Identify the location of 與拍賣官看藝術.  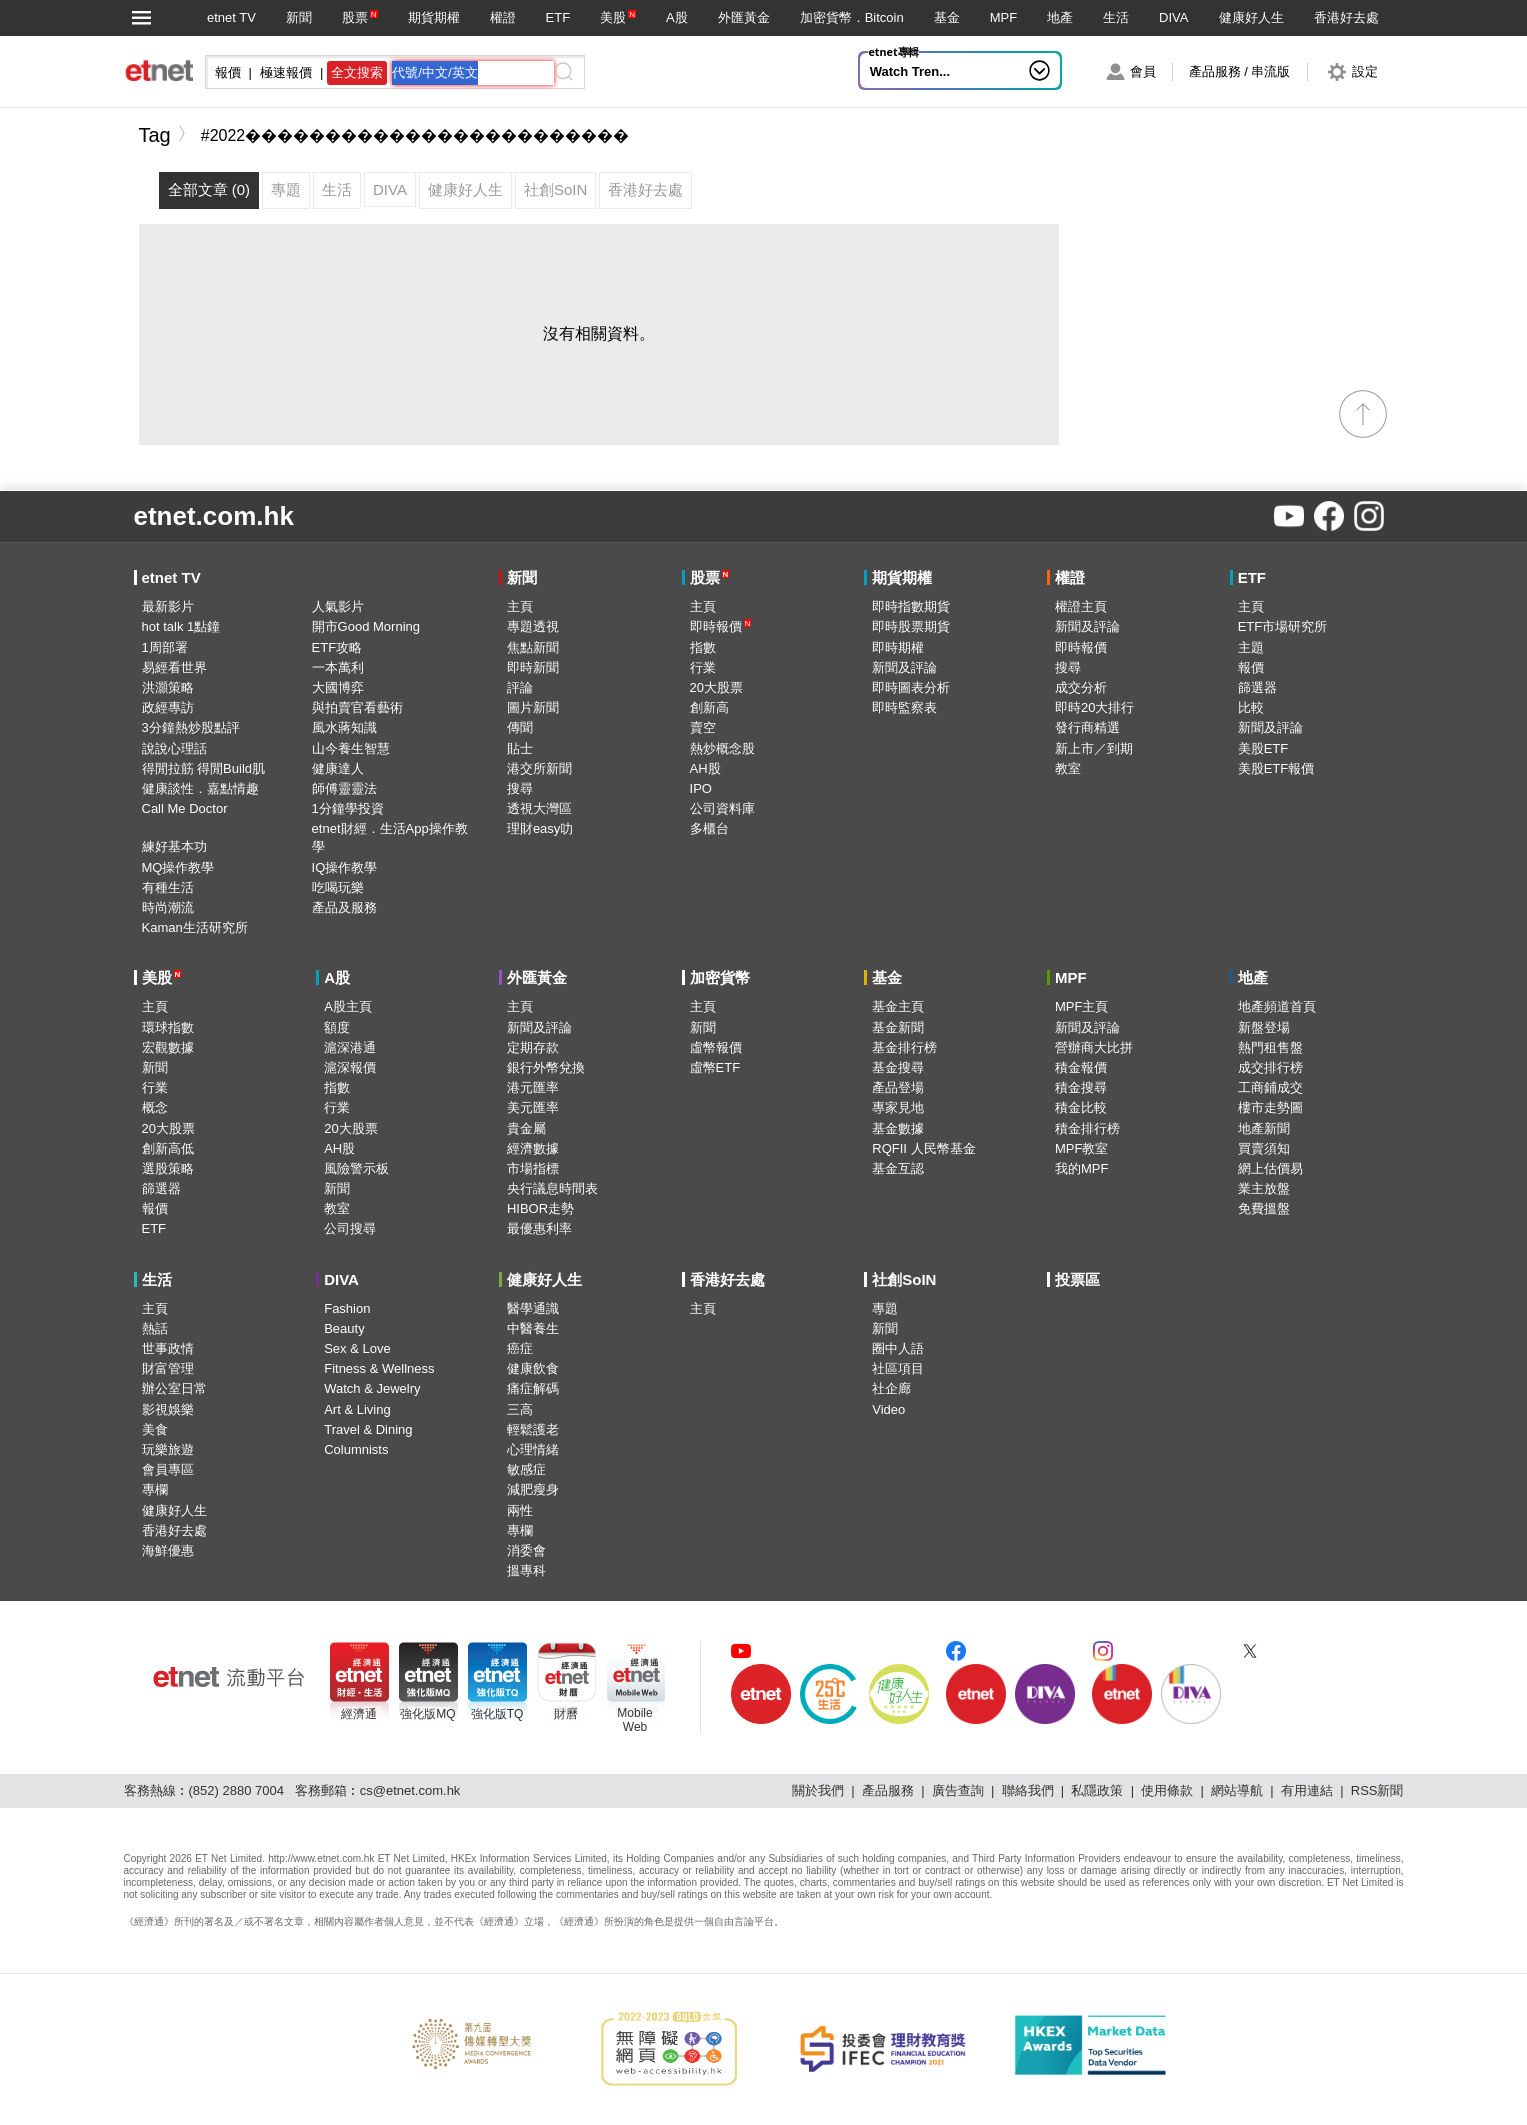
(357, 707).